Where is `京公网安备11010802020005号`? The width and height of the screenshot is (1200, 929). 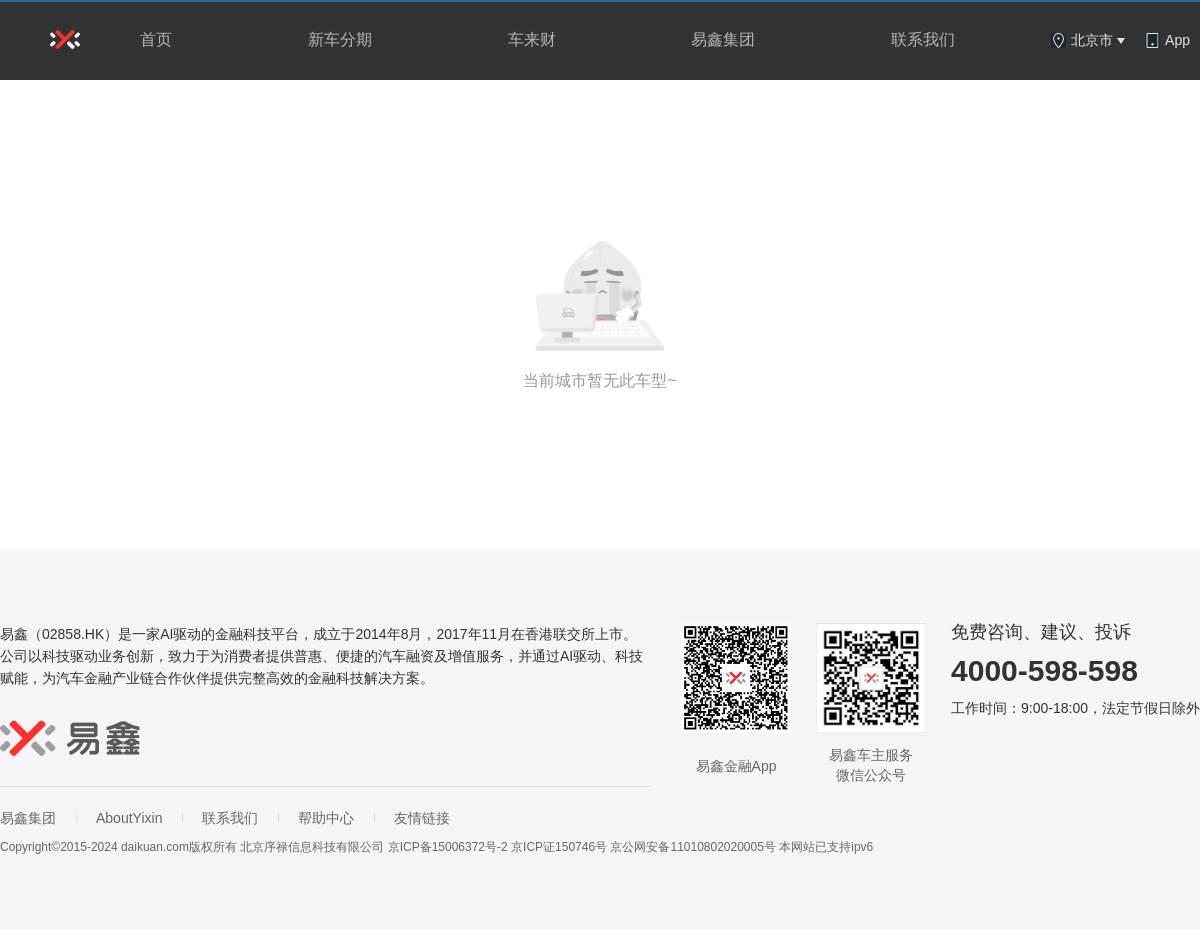 京公网安备11010802020005号 is located at coordinates (692, 847).